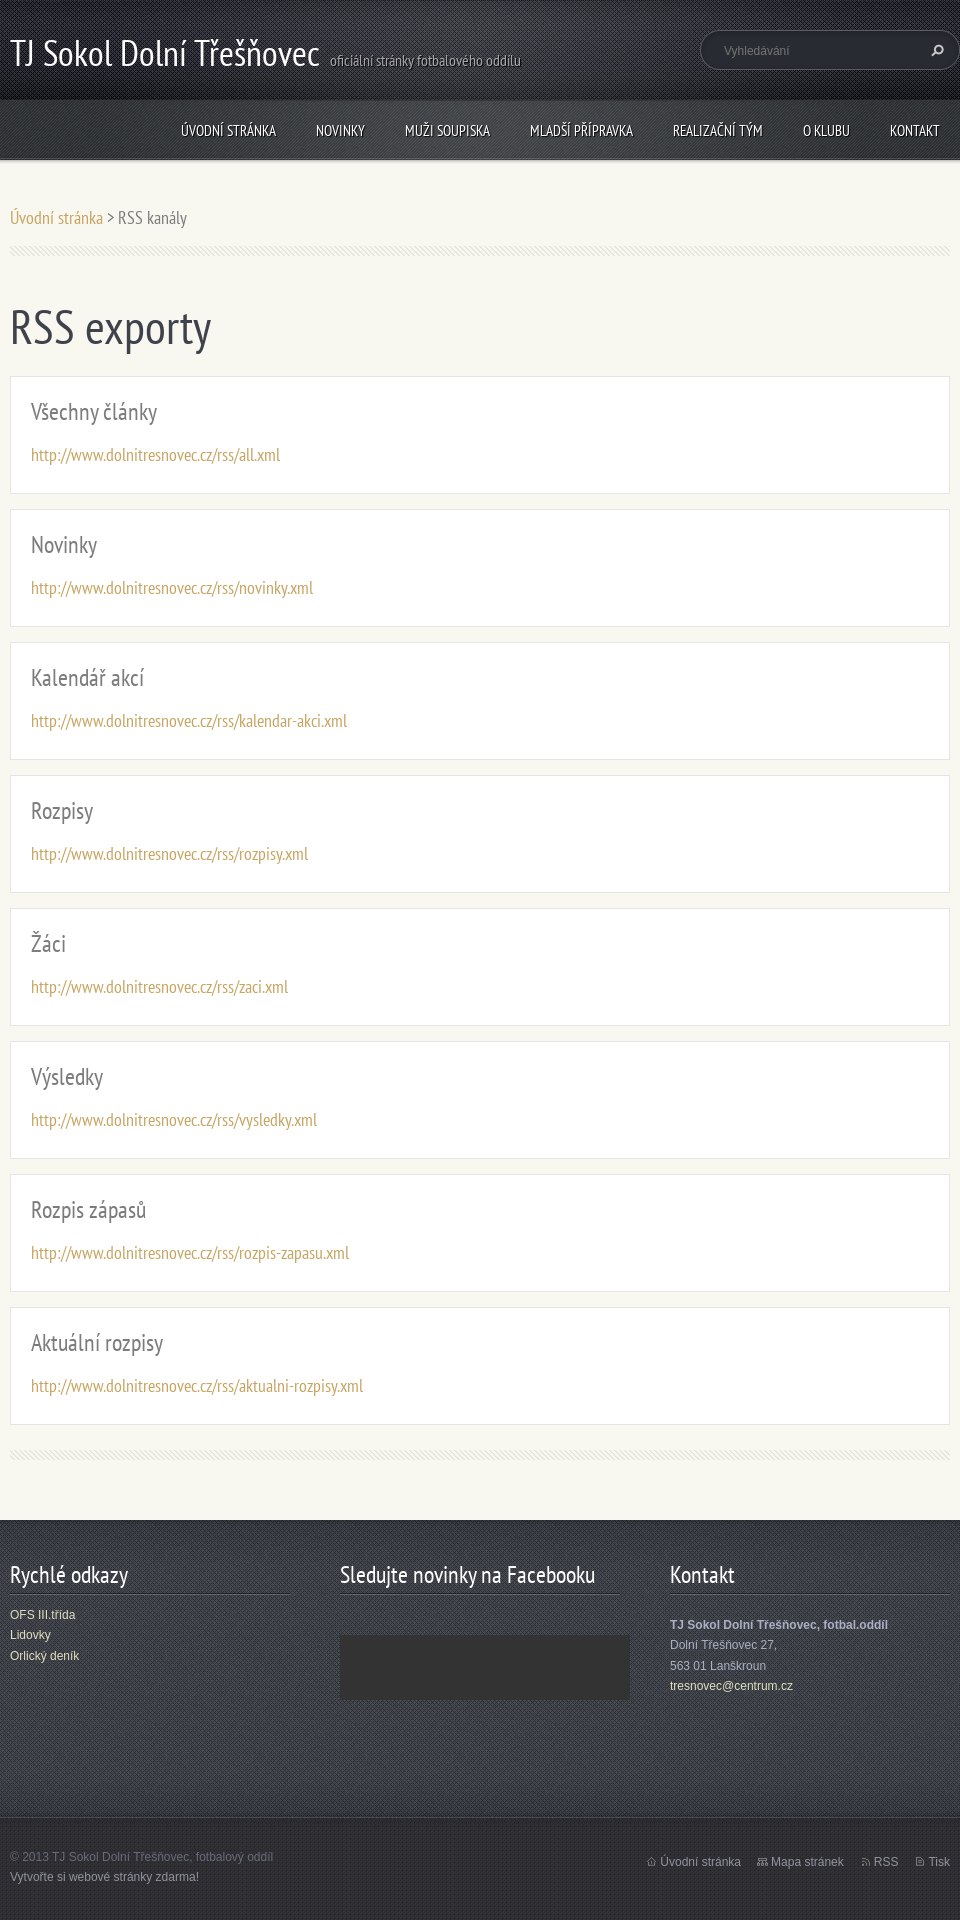 The width and height of the screenshot is (960, 1920). I want to click on Rozpisy, so click(62, 810).